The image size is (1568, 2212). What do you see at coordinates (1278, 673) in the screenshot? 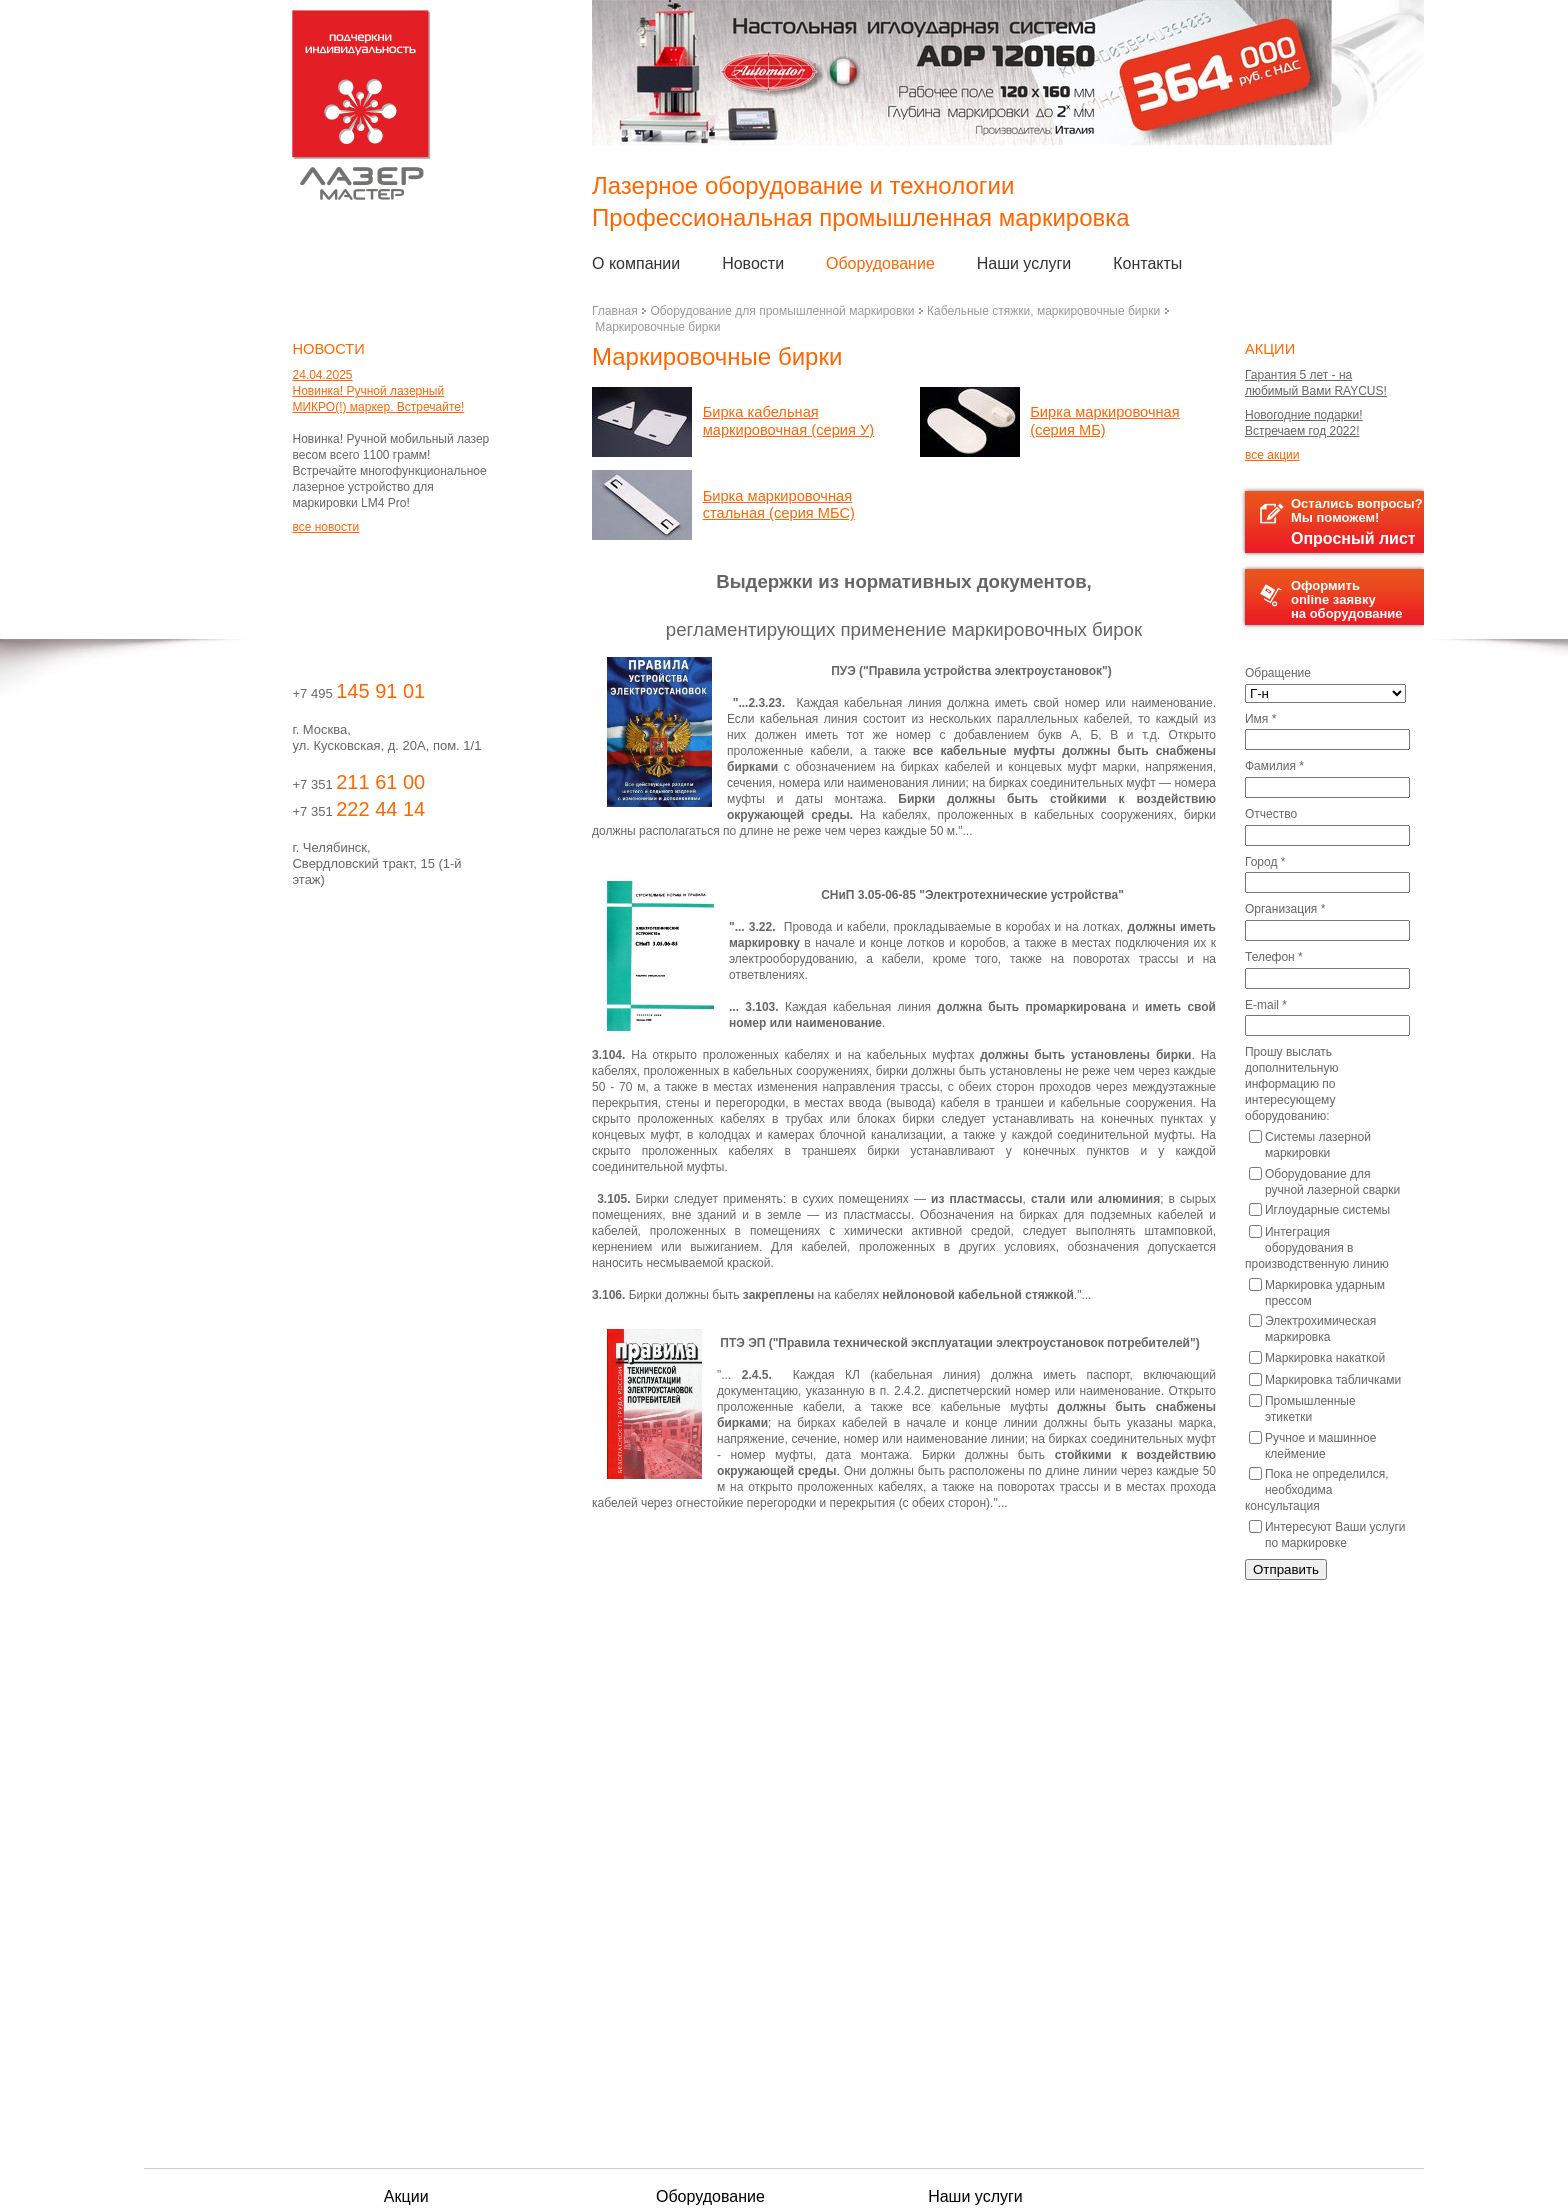
I see `Обращение` at bounding box center [1278, 673].